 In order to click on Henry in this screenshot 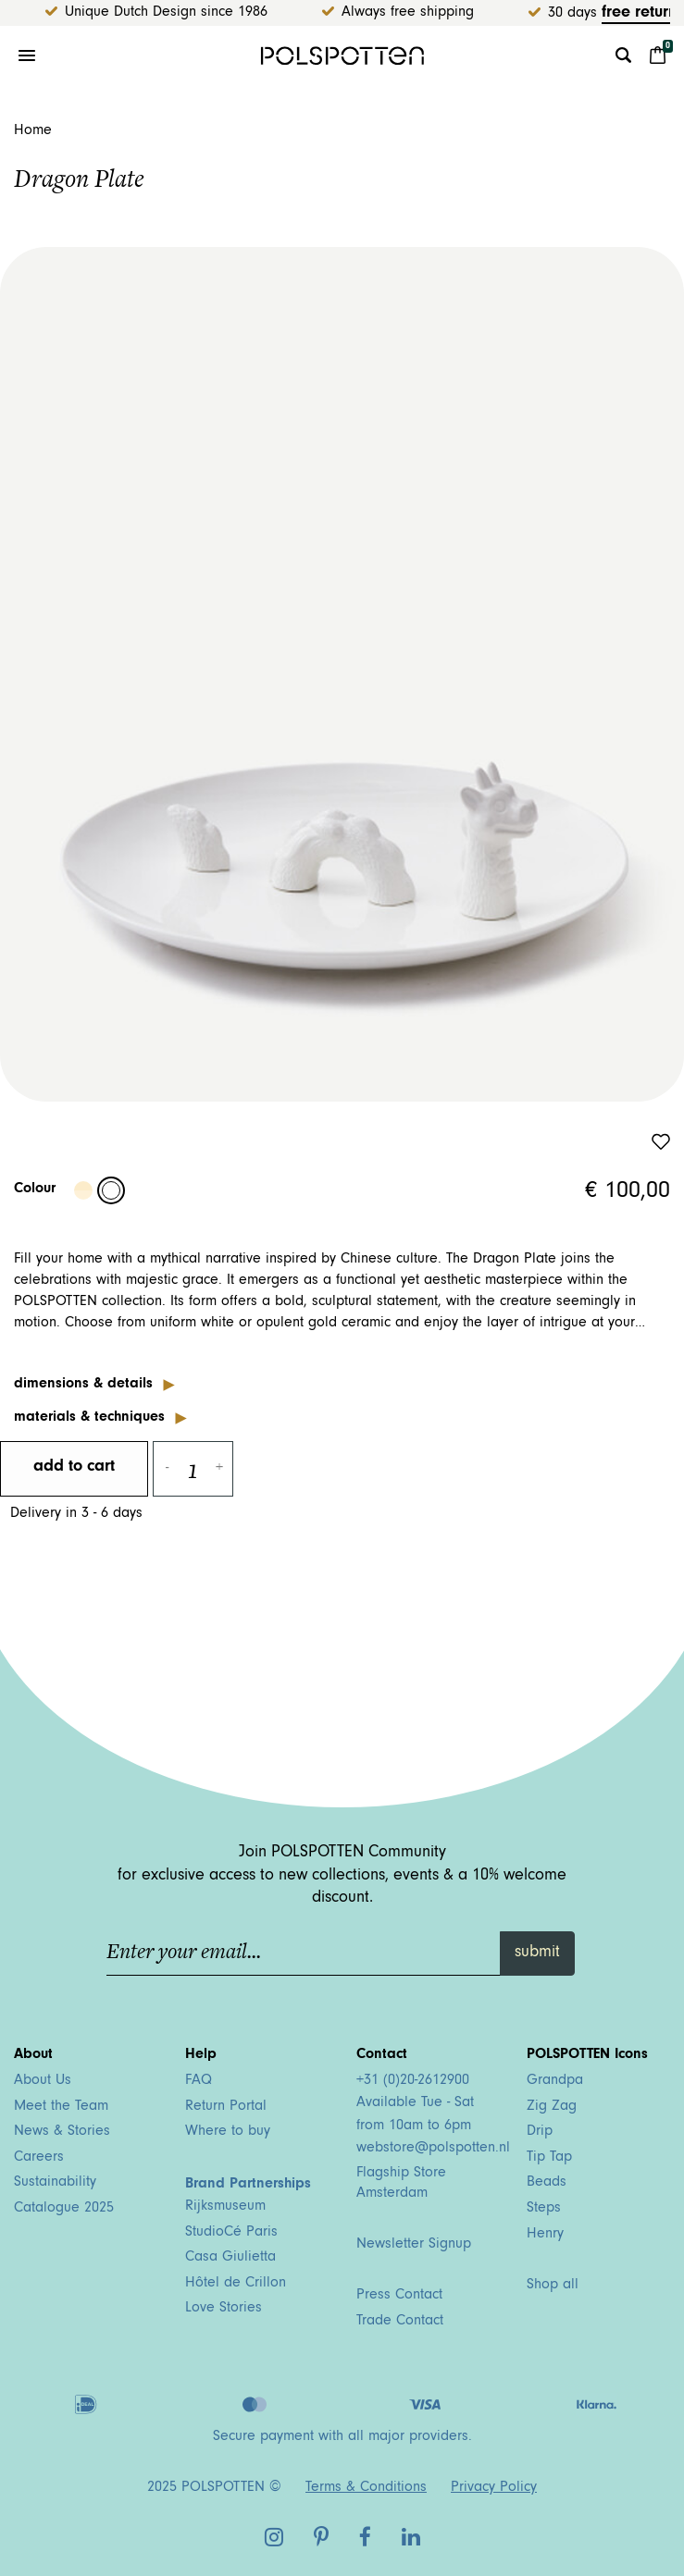, I will do `click(545, 2234)`.